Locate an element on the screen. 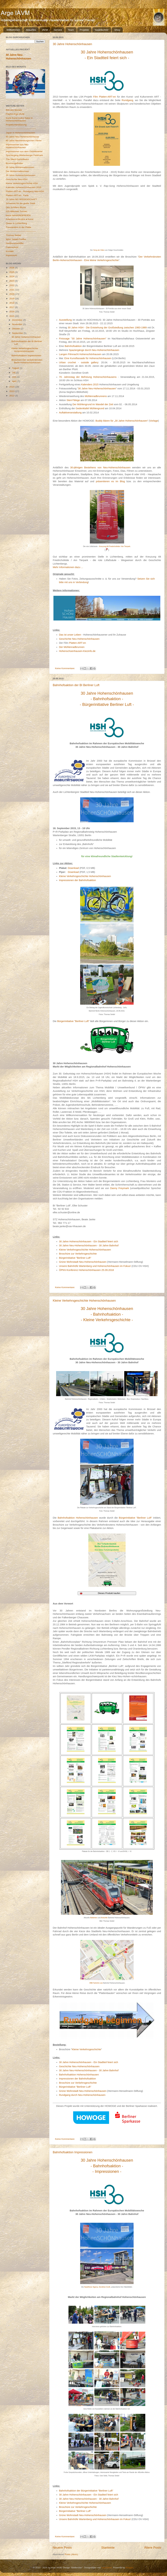 The height and width of the screenshot is (2576, 167). ÖPNV-Konferenz Hohenschönhausen 25.09.2018 is located at coordinates (86, 1270).